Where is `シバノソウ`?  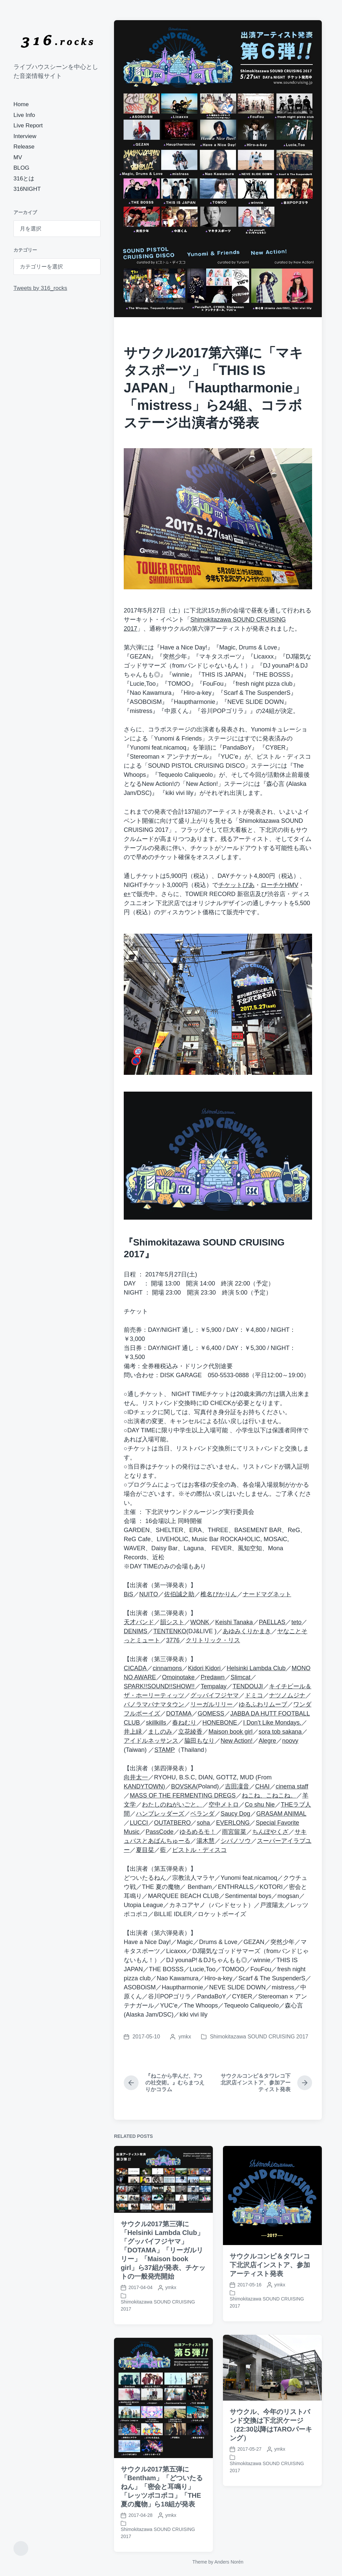 シバノソウ is located at coordinates (236, 1841).